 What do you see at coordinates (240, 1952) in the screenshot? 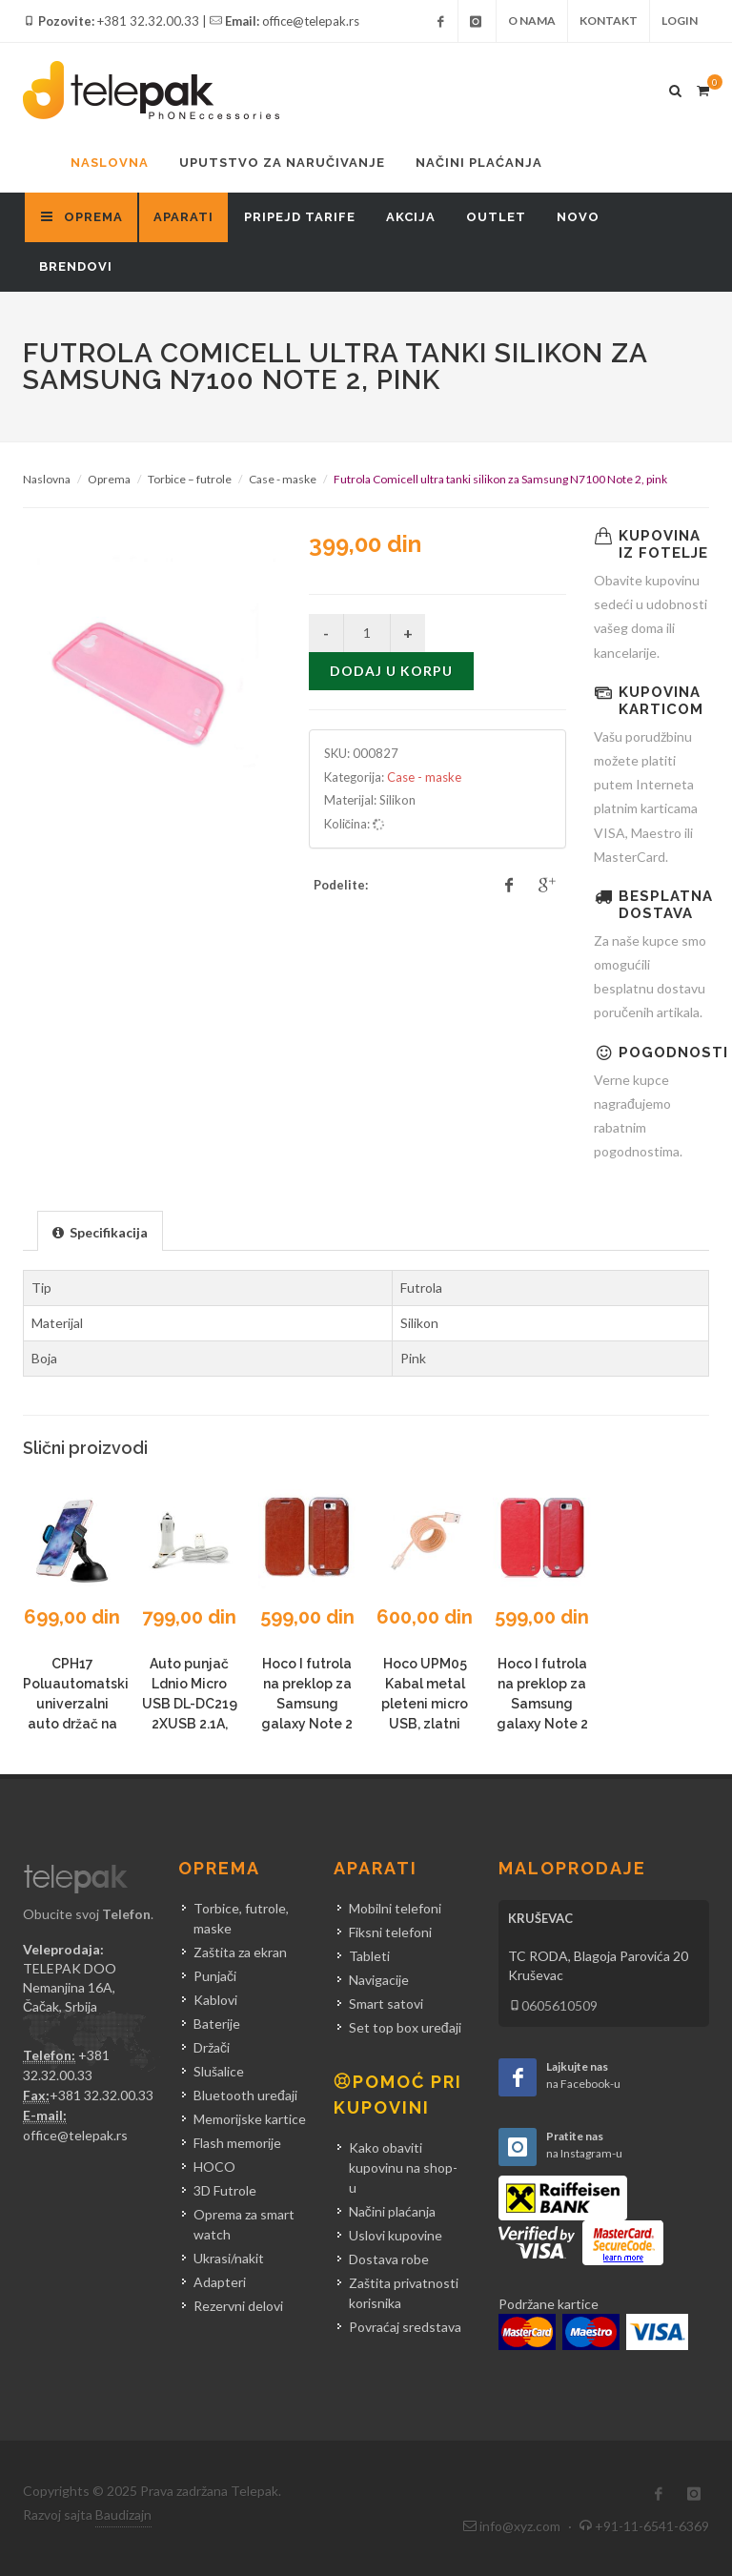
I see `Zaštita za ekran` at bounding box center [240, 1952].